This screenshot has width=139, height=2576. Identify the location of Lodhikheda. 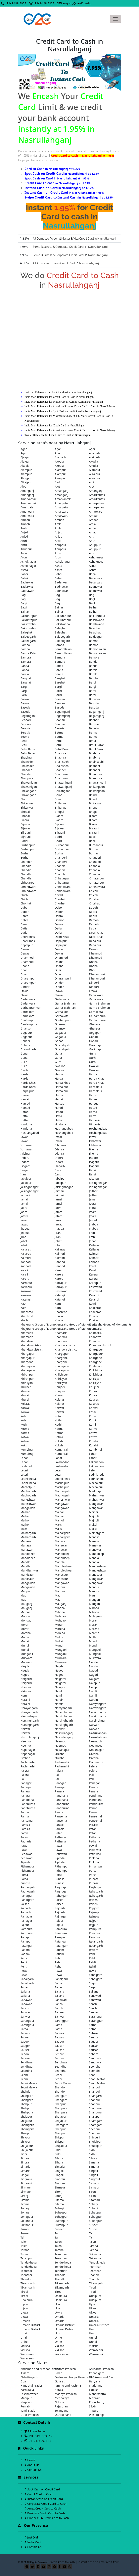
(96, 1474).